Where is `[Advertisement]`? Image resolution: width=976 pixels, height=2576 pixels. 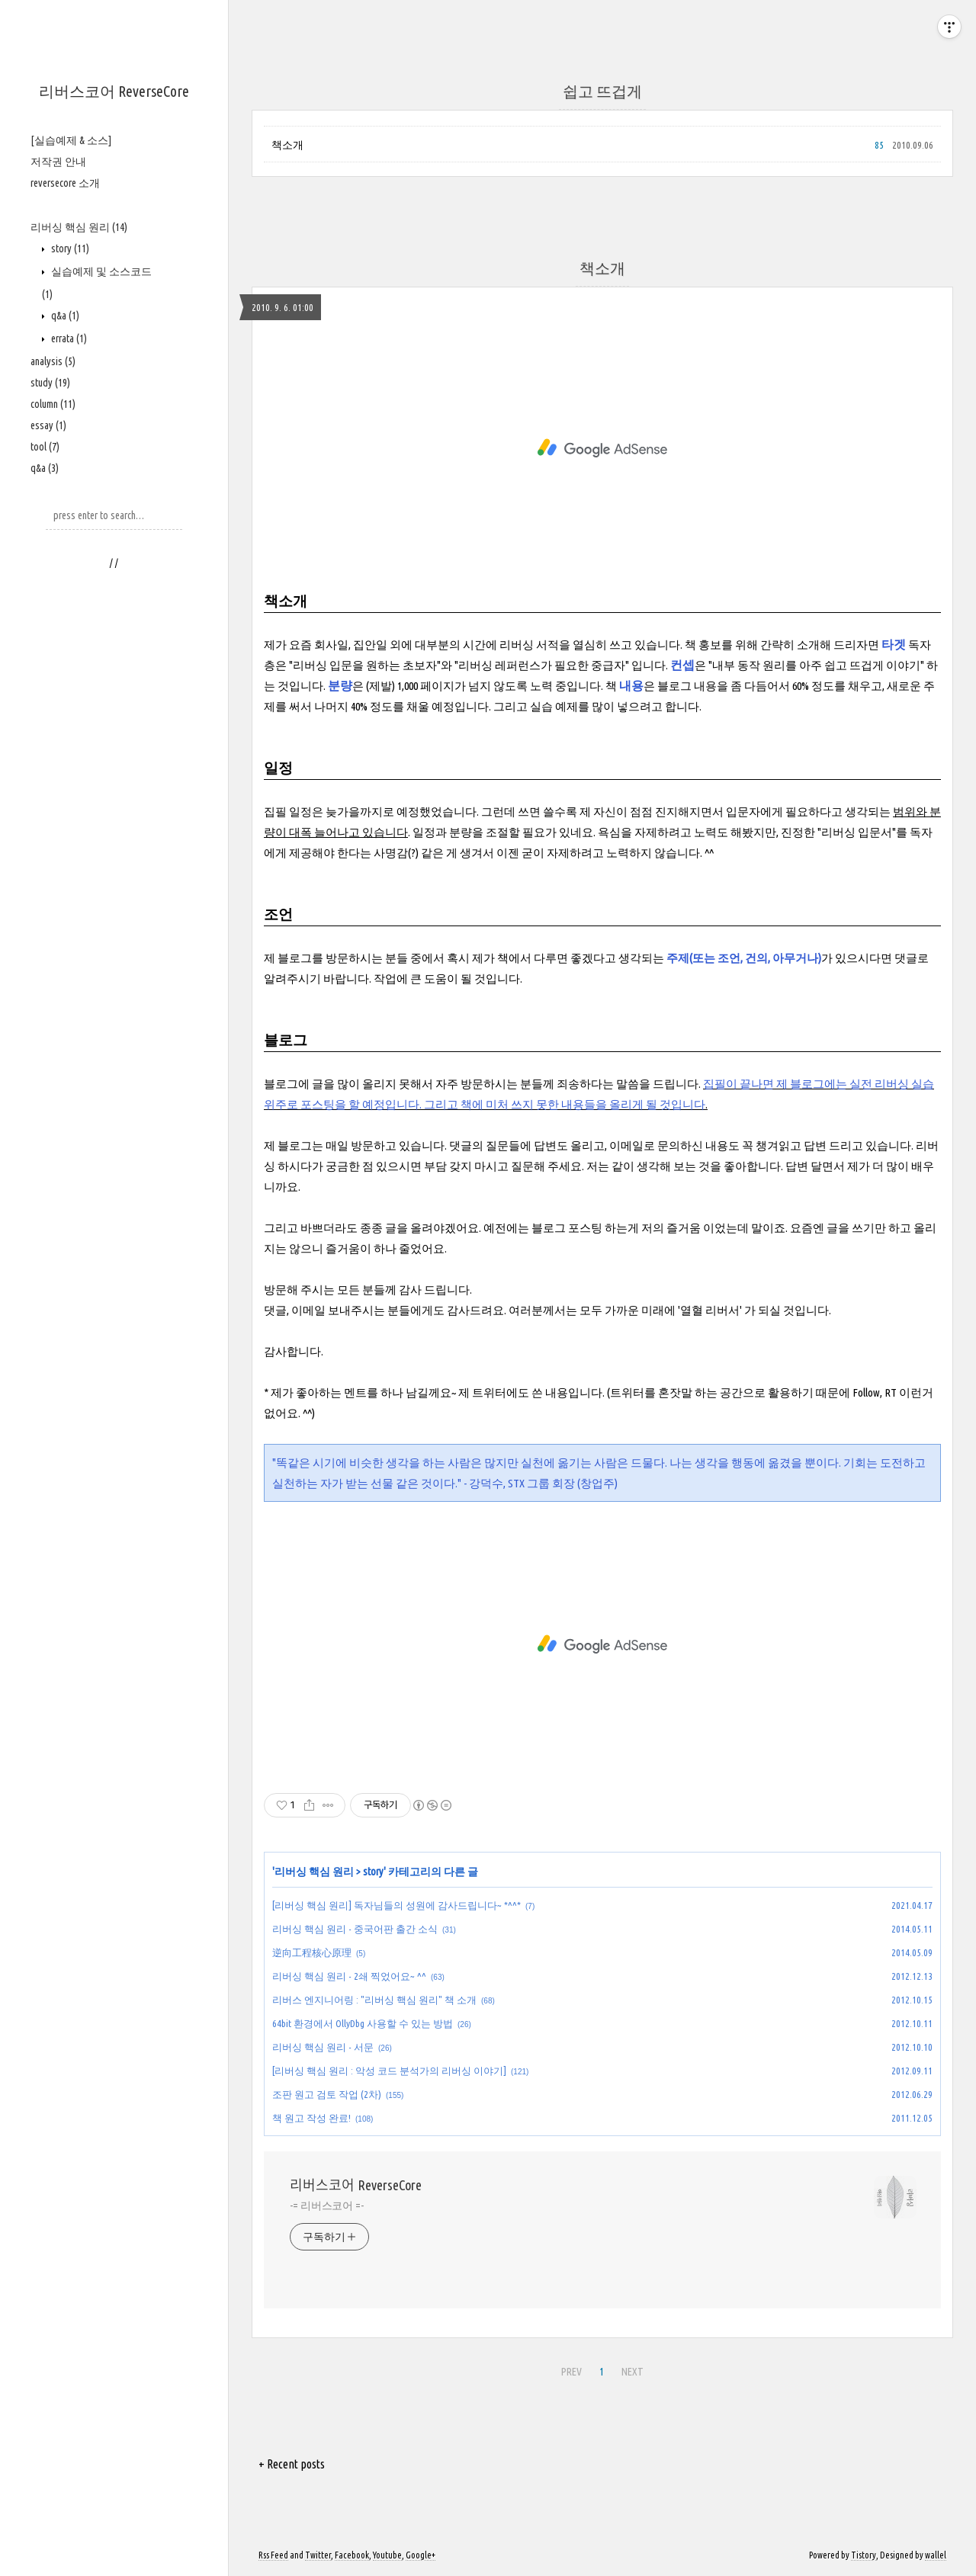 [Advertisement] is located at coordinates (114, 816).